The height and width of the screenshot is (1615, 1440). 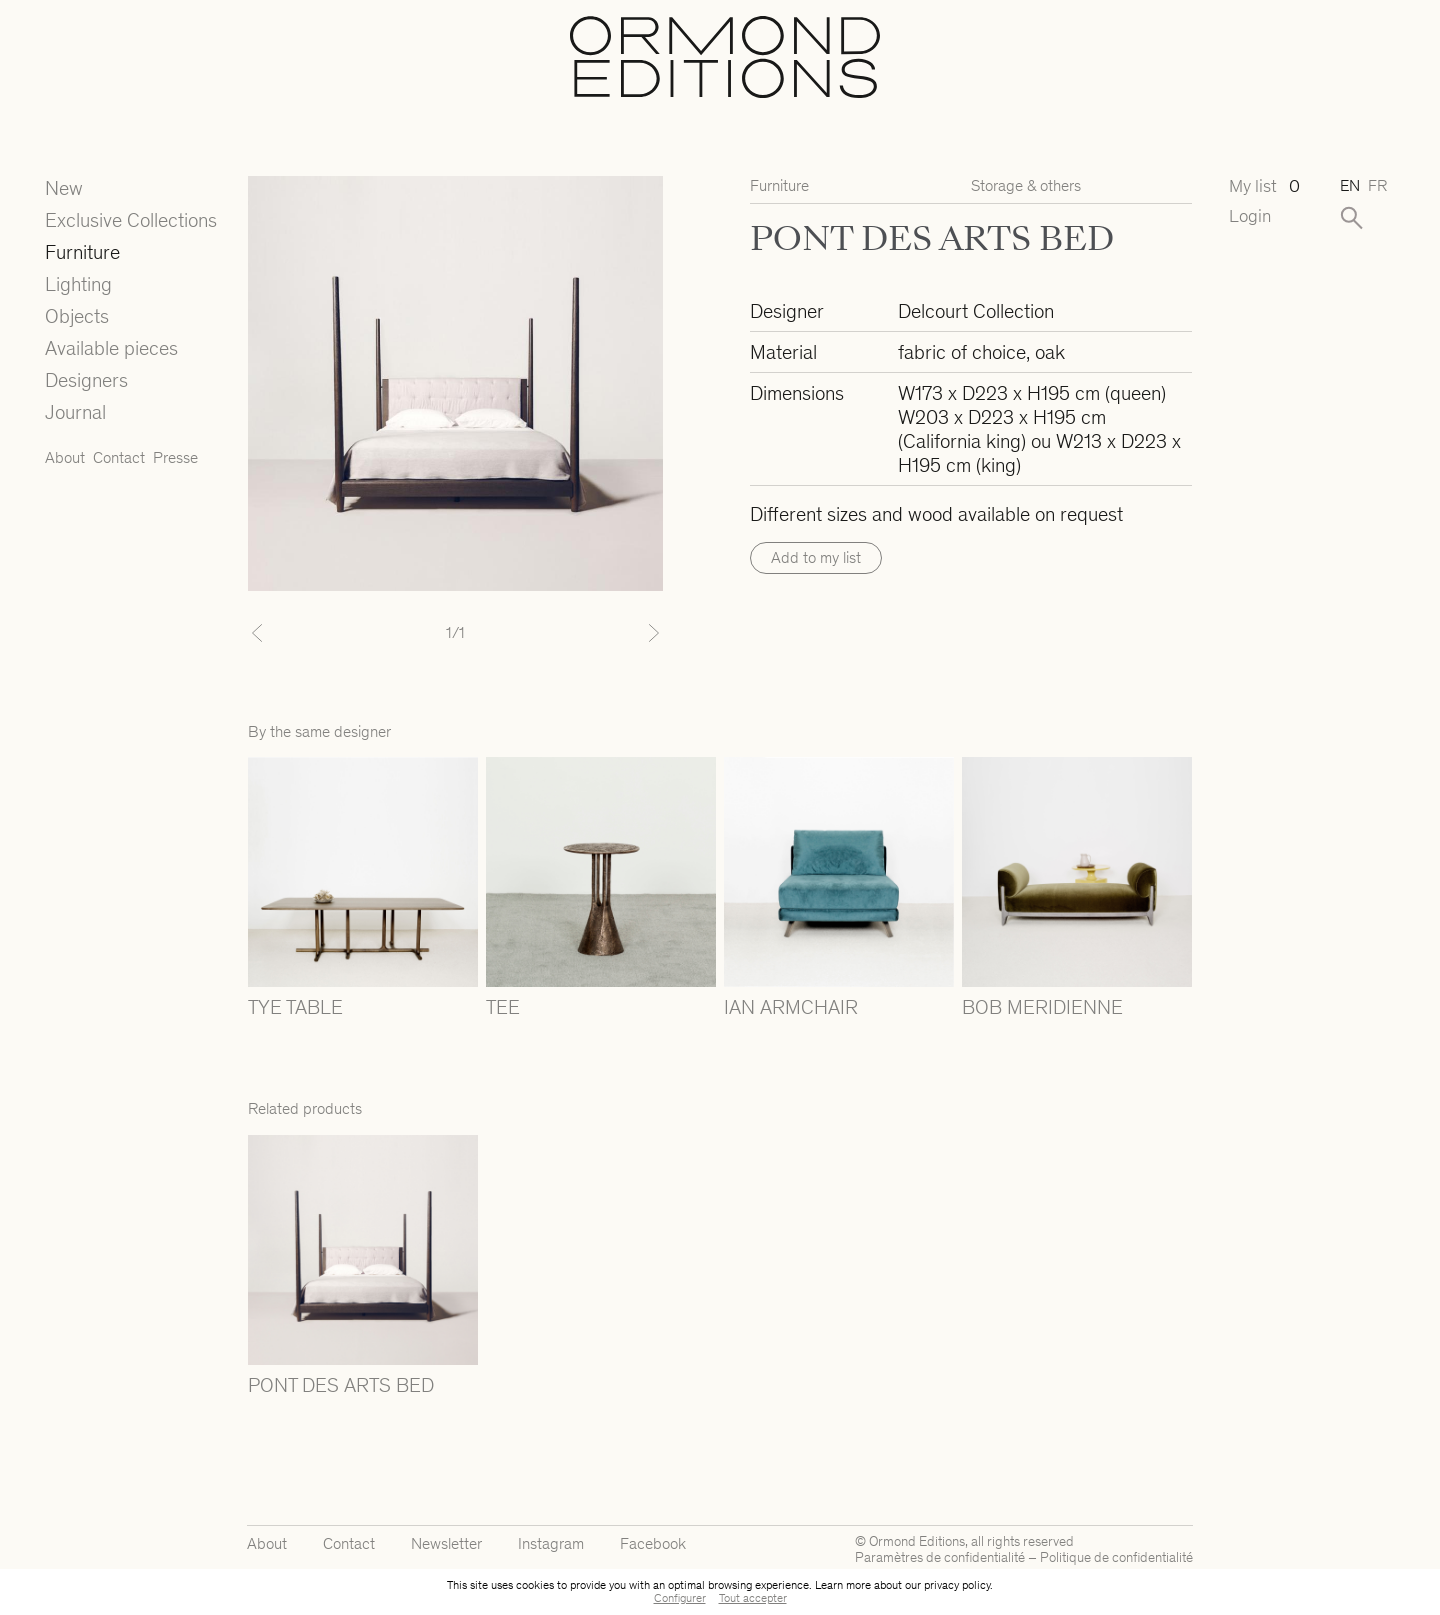 I want to click on Presse, so click(x=175, y=457).